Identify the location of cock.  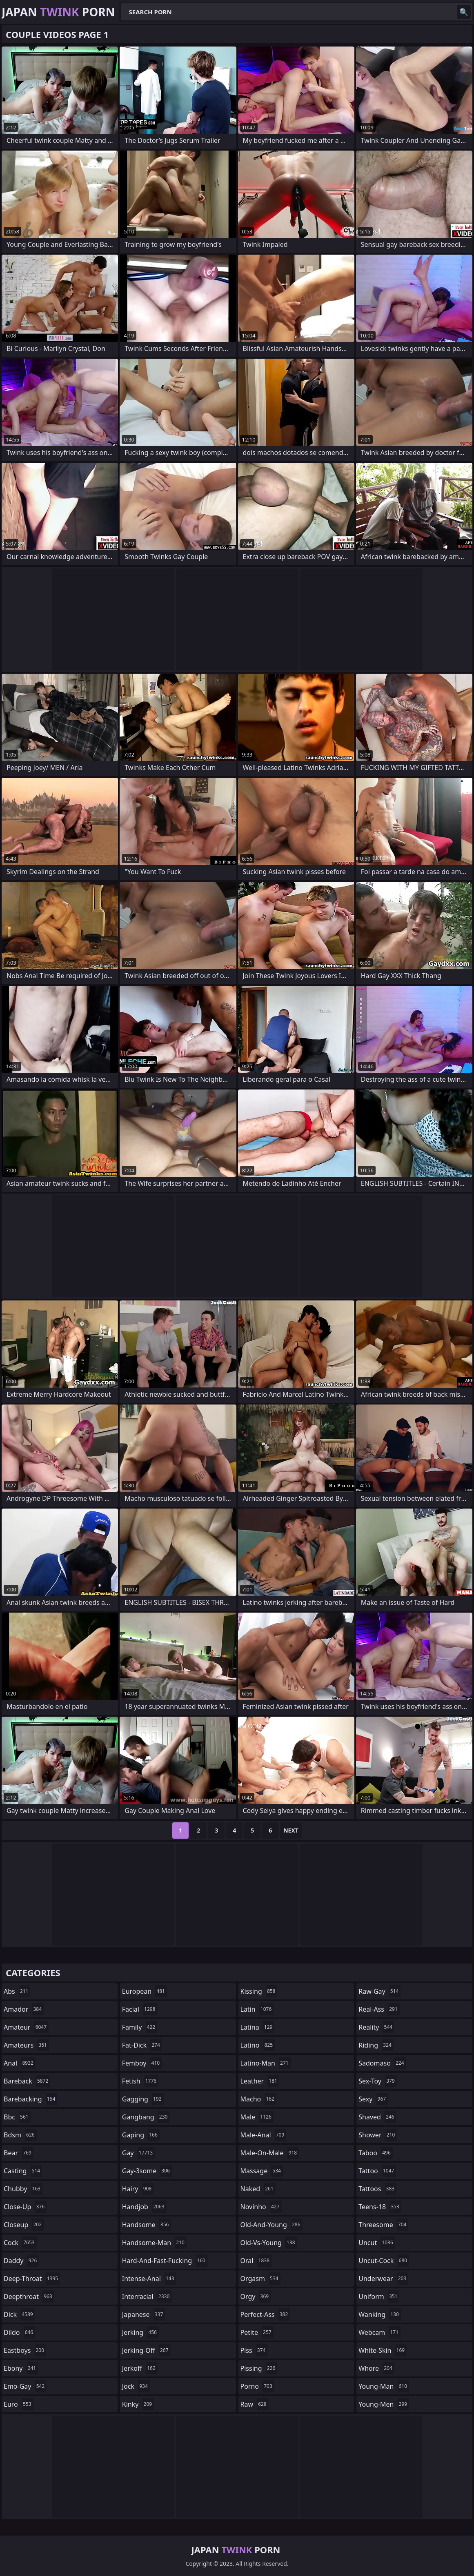
(20, 2243).